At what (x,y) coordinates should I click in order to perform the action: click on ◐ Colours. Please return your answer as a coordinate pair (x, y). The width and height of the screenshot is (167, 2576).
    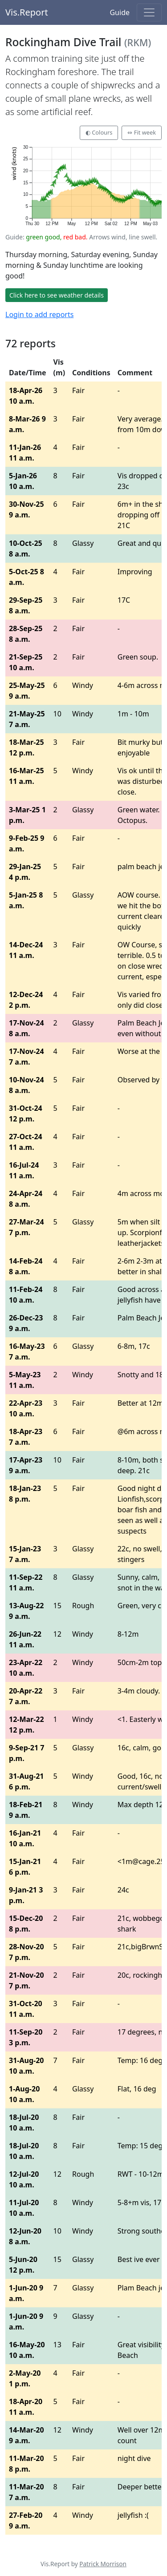
    Looking at the image, I should click on (99, 132).